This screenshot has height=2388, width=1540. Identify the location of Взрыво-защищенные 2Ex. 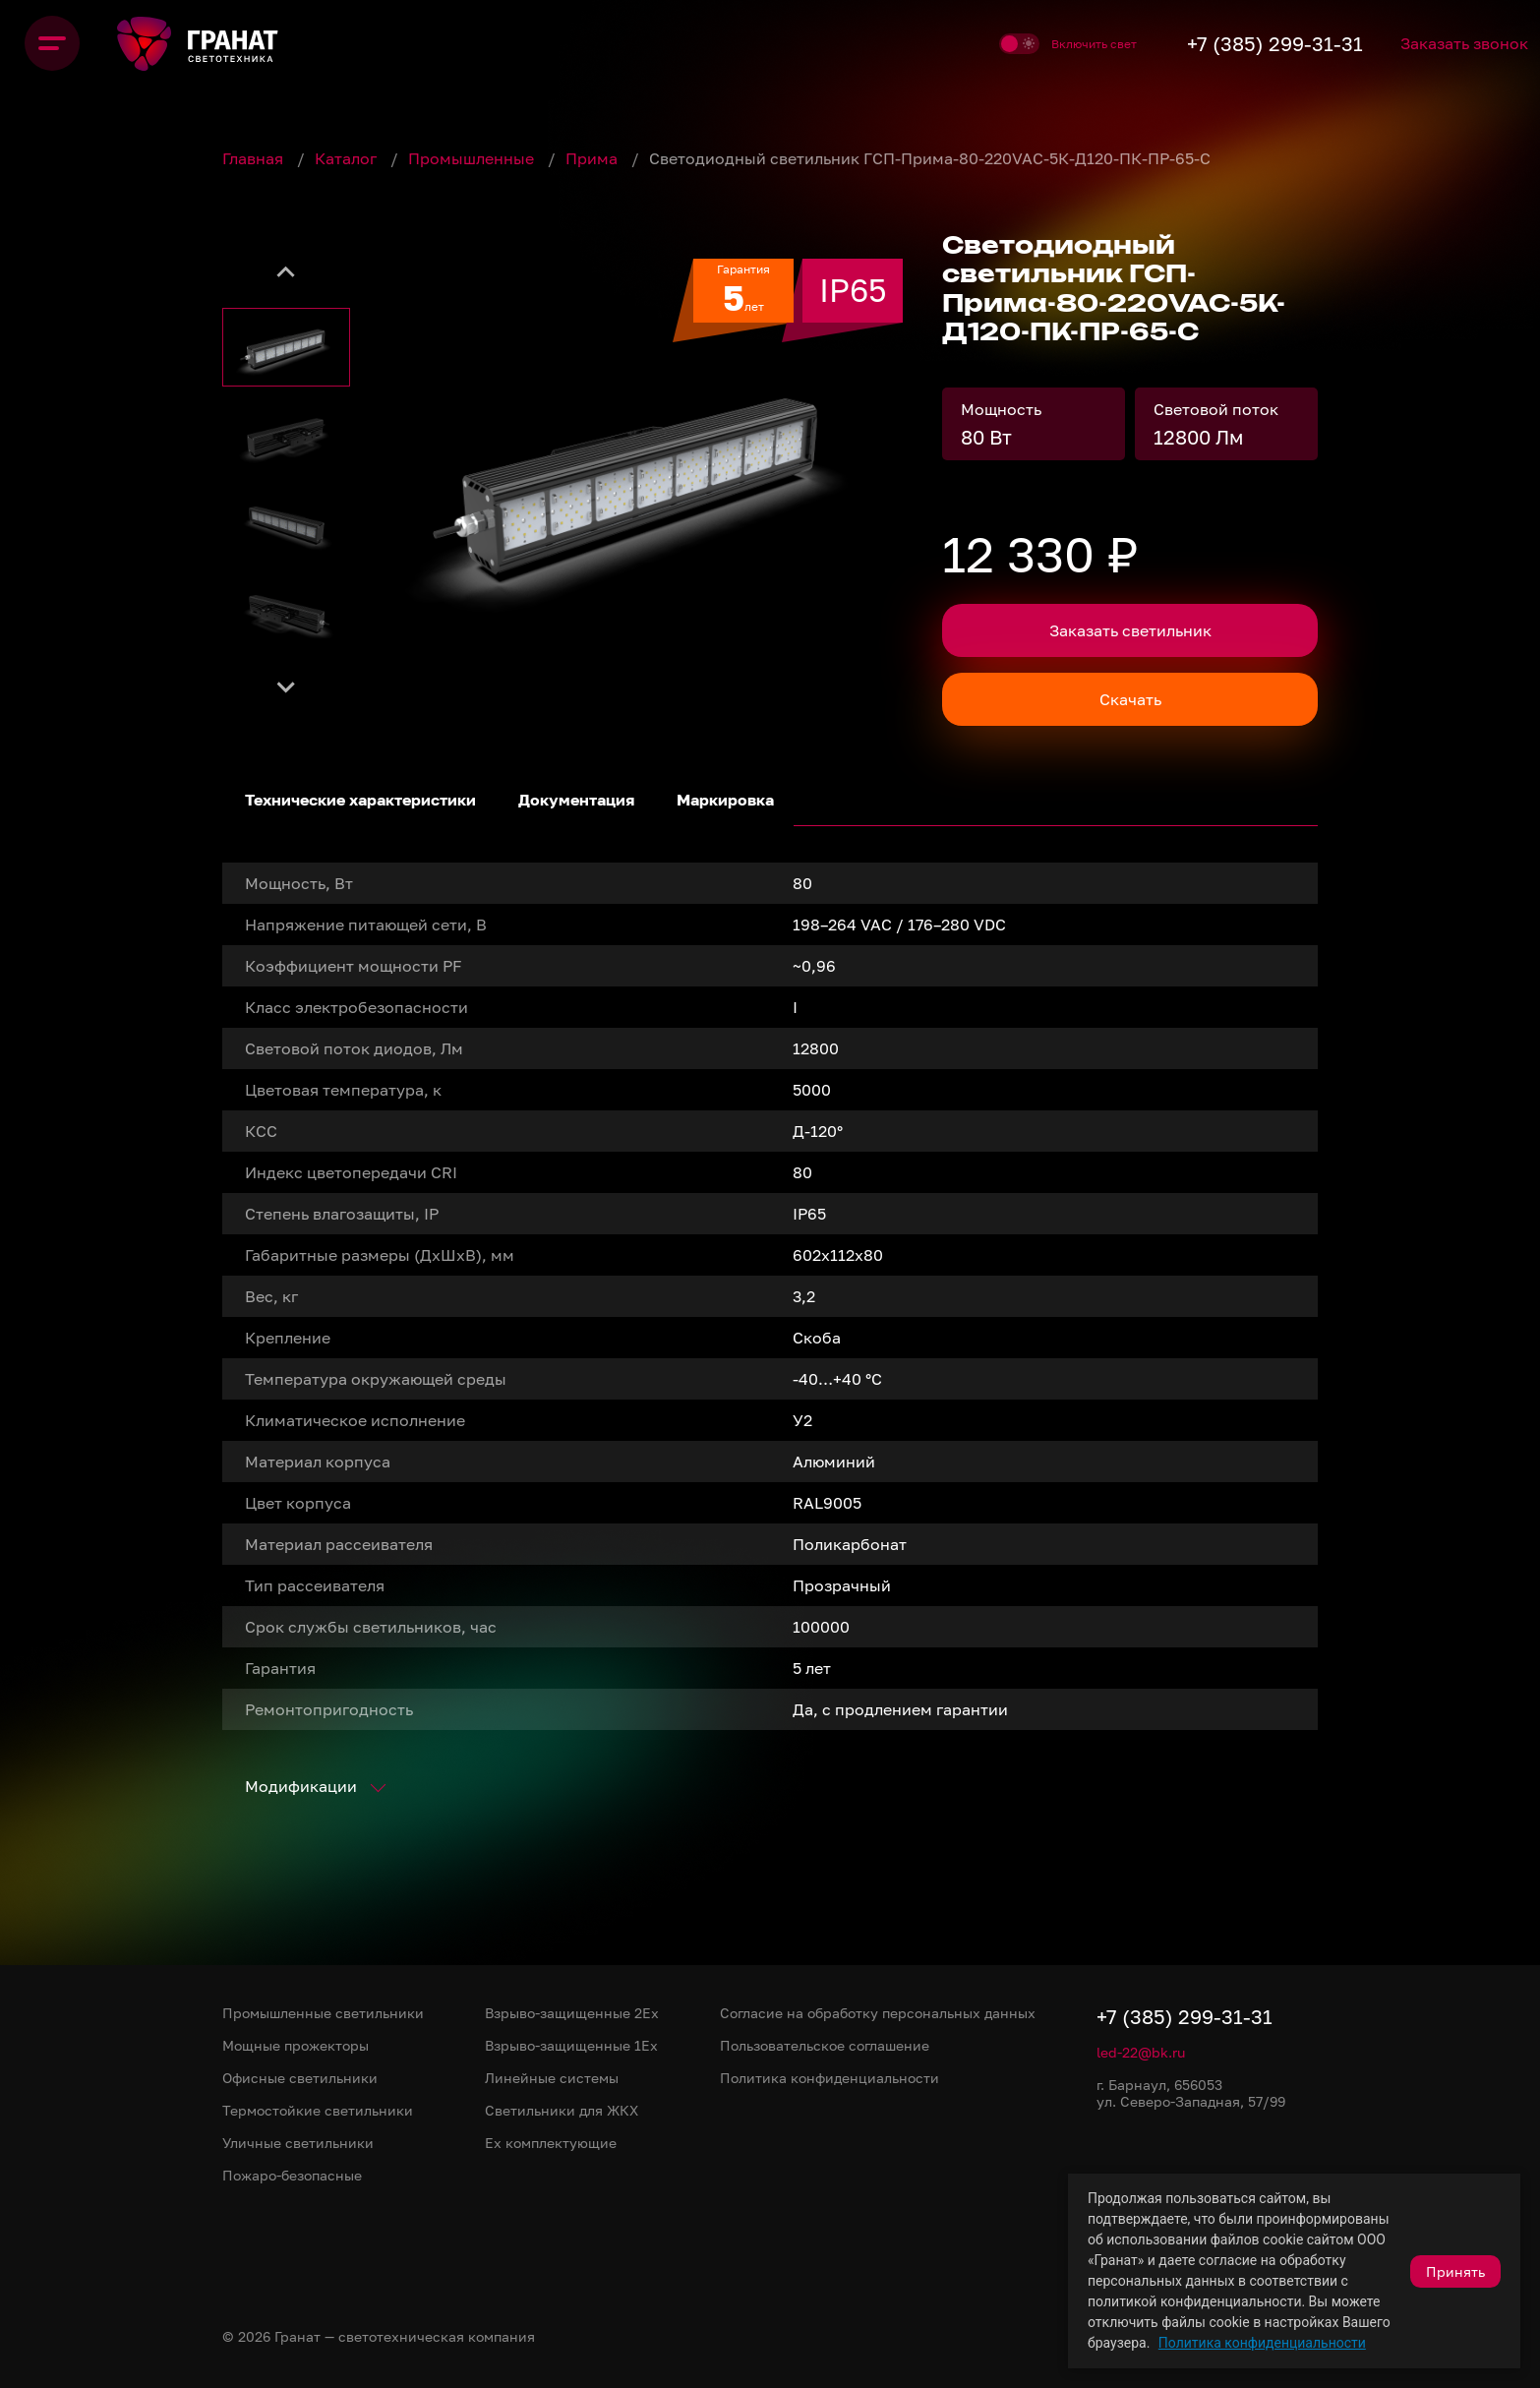
(572, 2012).